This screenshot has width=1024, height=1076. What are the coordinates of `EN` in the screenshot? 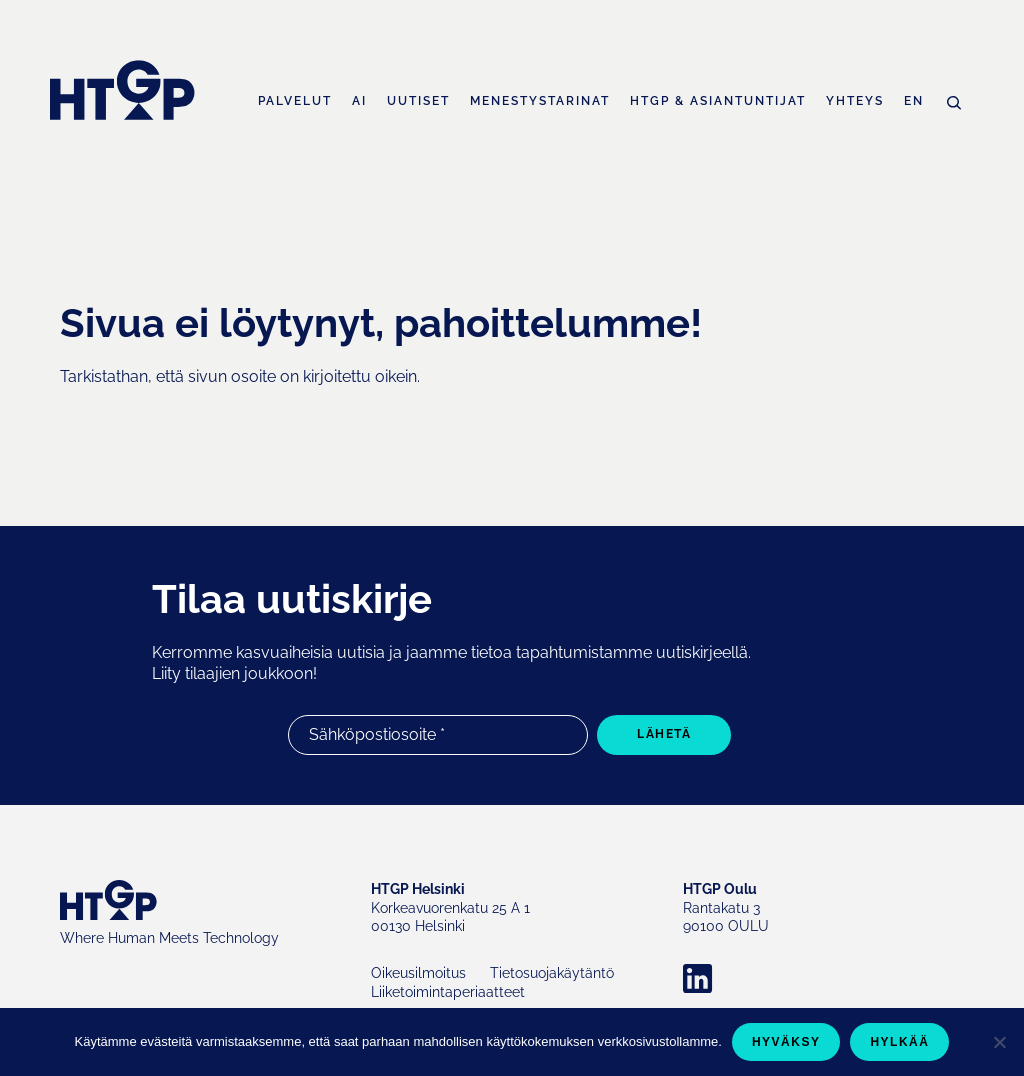 It's located at (914, 101).